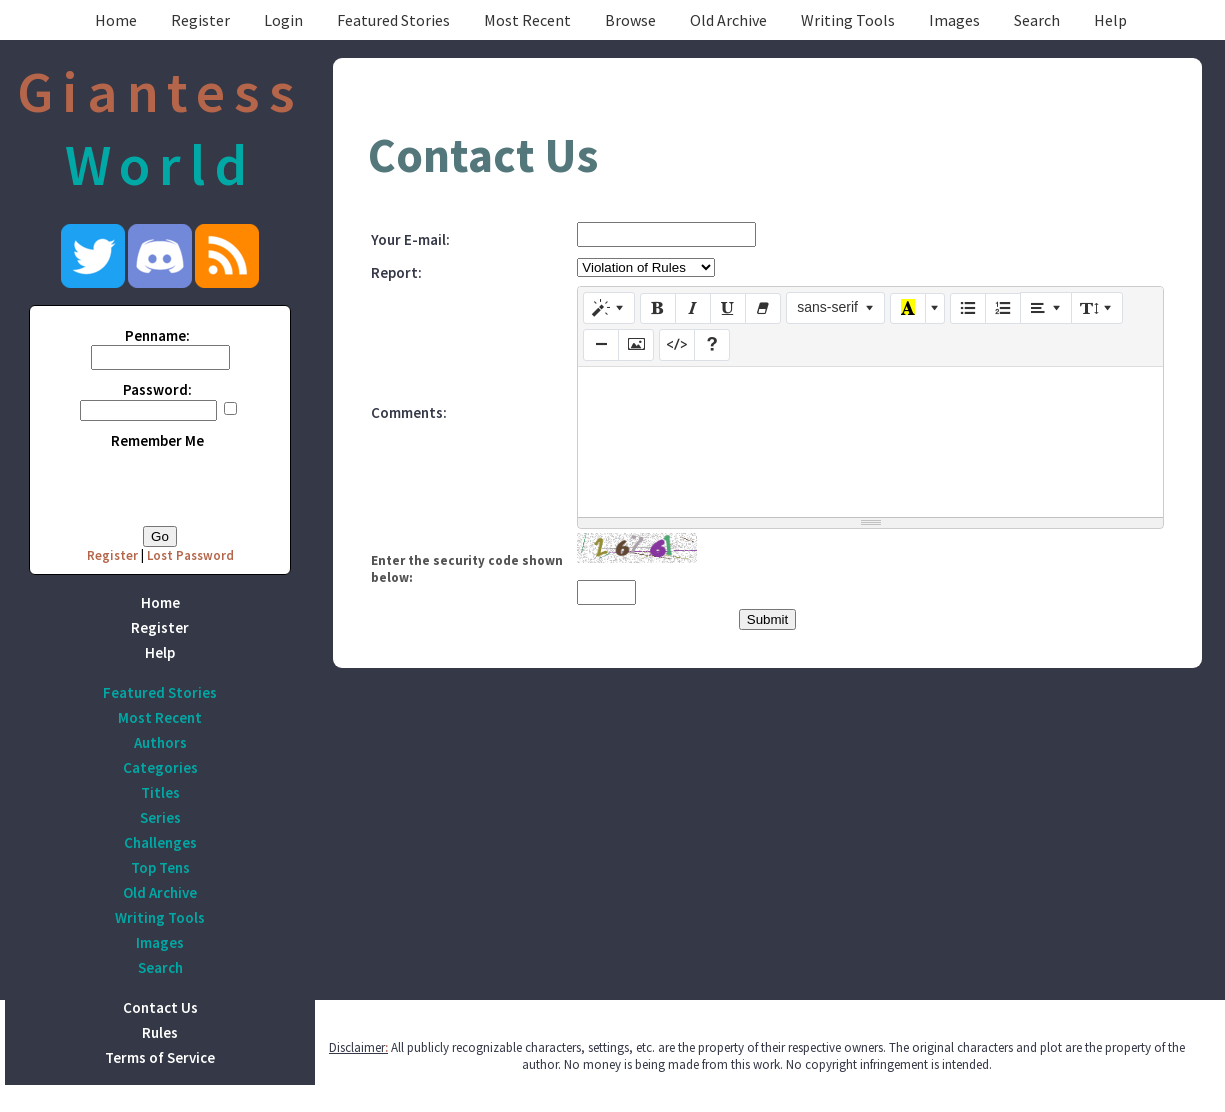 The height and width of the screenshot is (1112, 1225). What do you see at coordinates (410, 239) in the screenshot?
I see `Your E-mail:` at bounding box center [410, 239].